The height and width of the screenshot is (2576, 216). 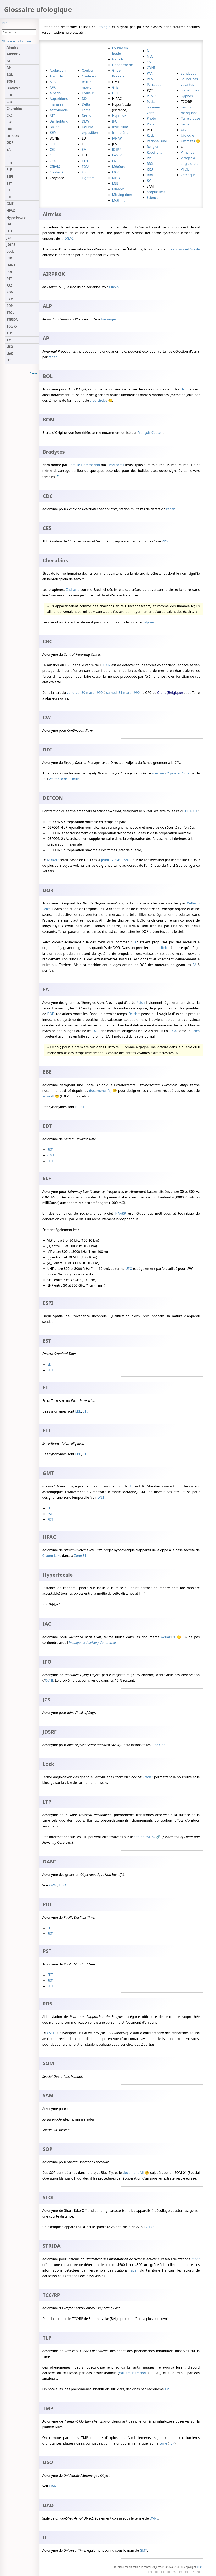 What do you see at coordinates (86, 107) in the screenshot?
I see `Delta Force` at bounding box center [86, 107].